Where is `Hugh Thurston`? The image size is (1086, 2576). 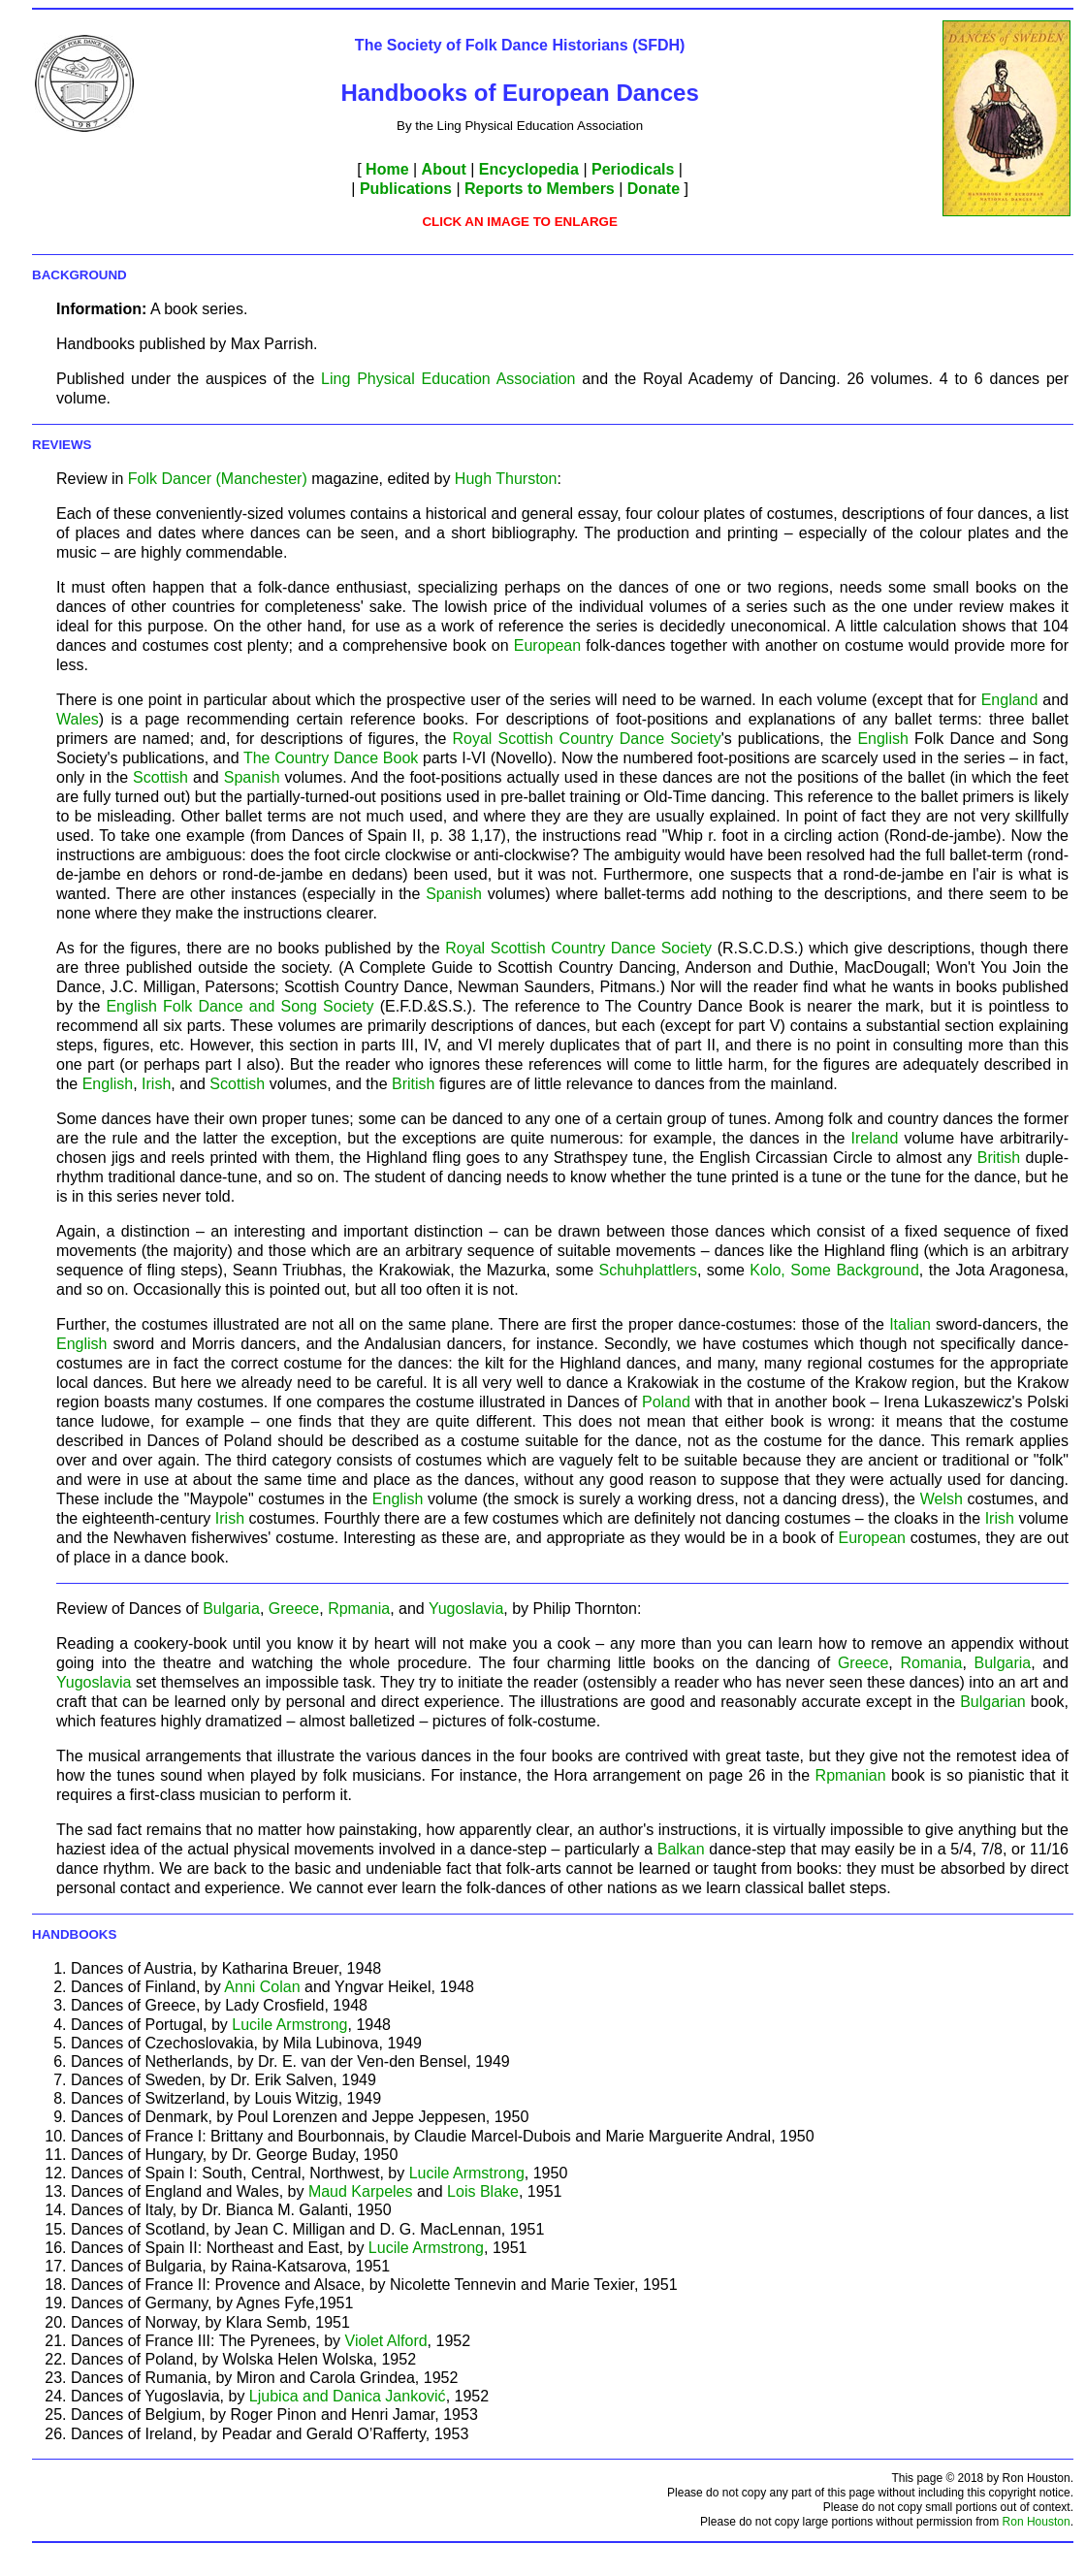 Hugh Thurston is located at coordinates (506, 478).